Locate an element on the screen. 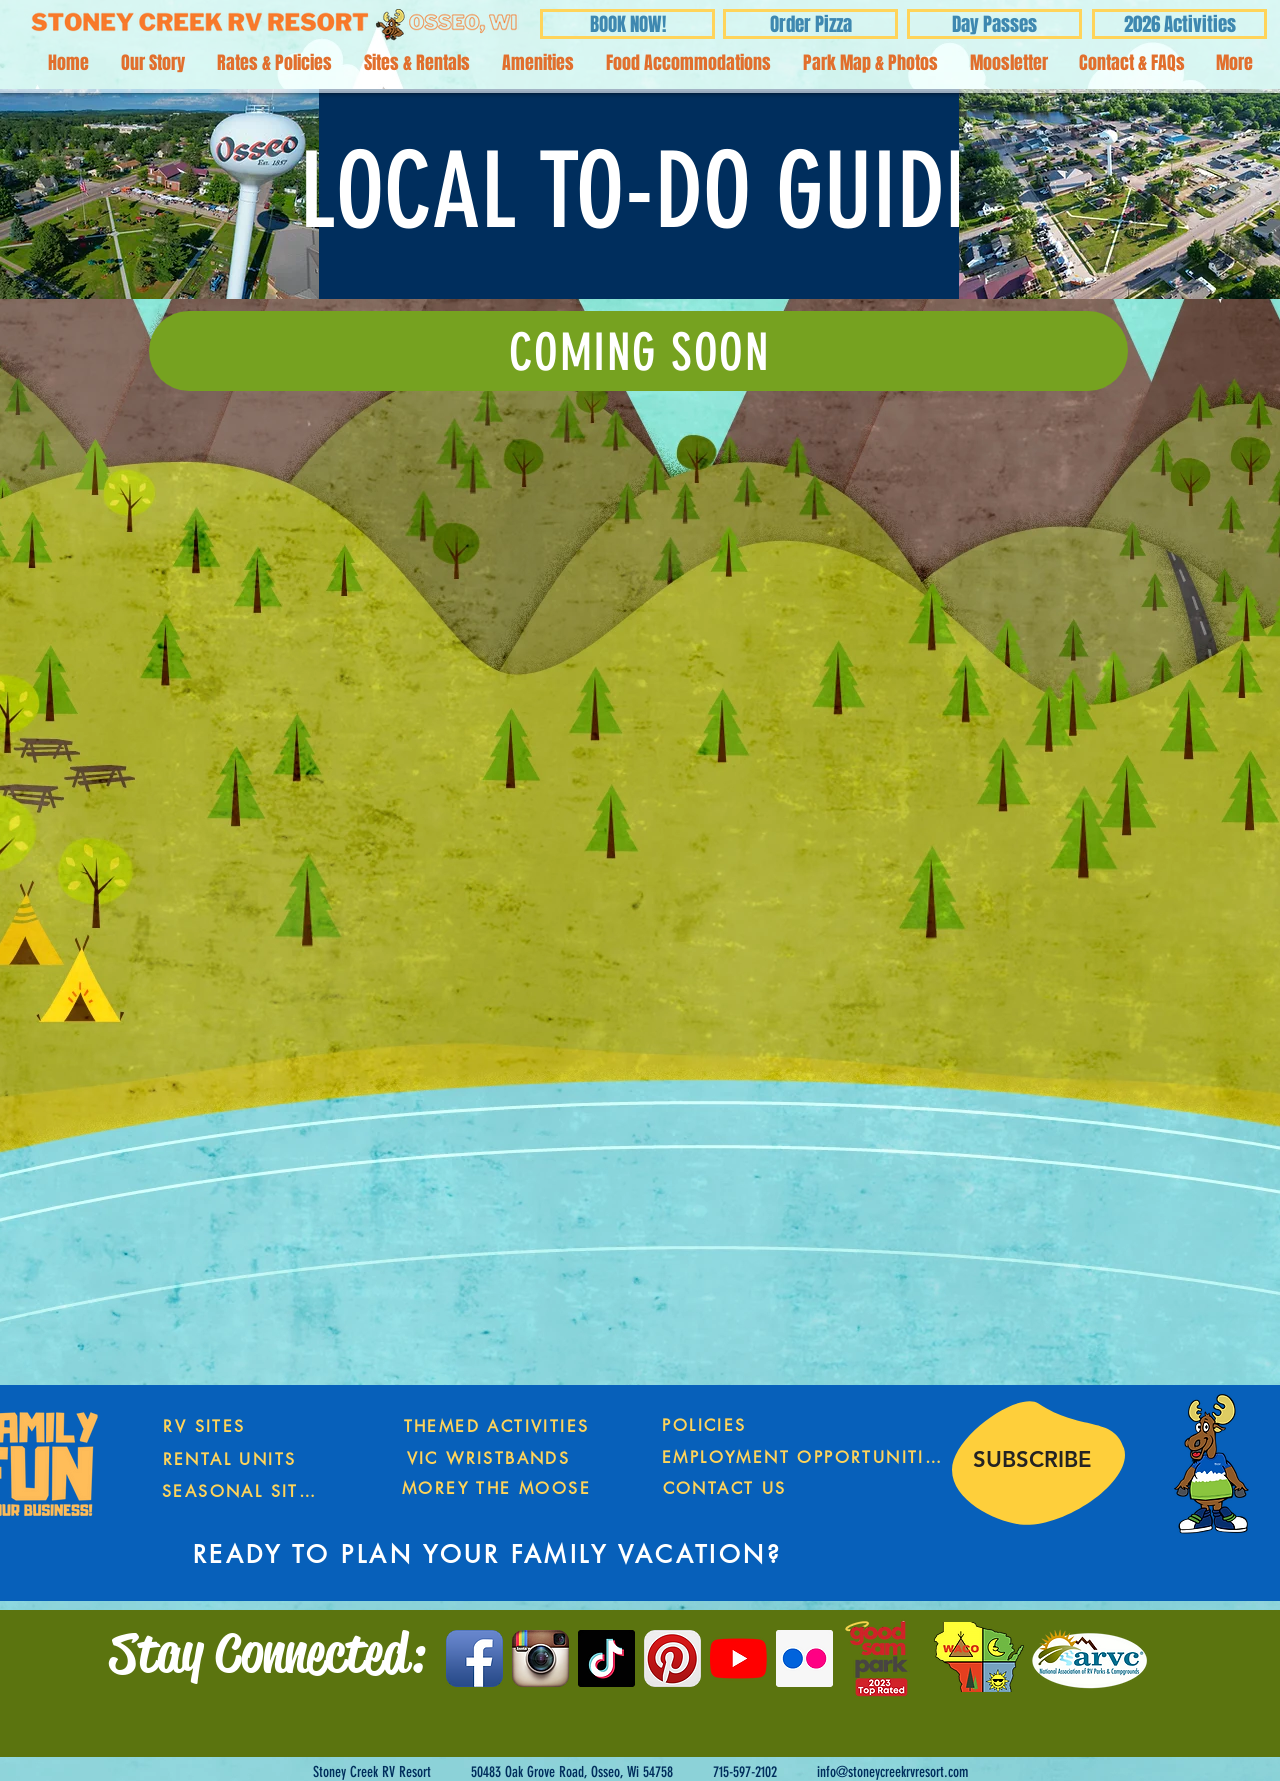  [2026 Activities] is located at coordinates (1179, 24).